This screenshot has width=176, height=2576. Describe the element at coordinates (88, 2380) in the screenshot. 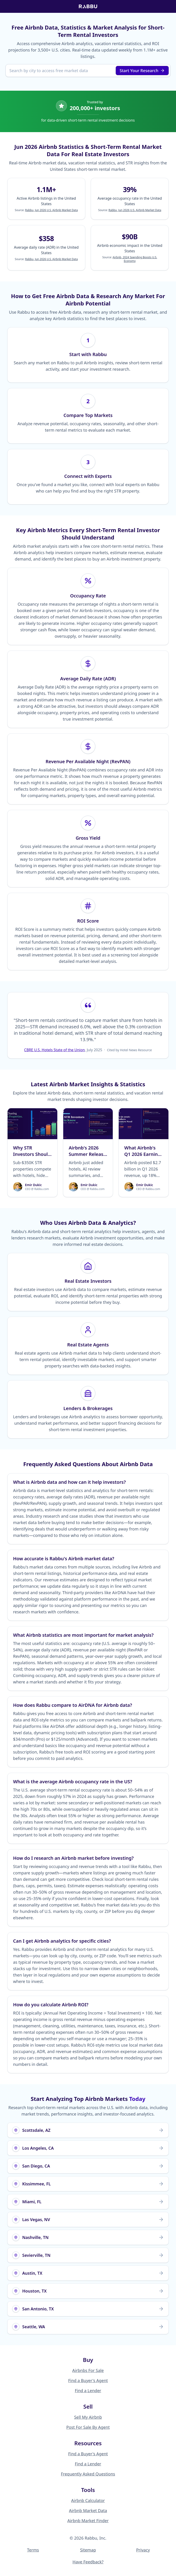

I see `Find a Buyer's Agent` at that location.